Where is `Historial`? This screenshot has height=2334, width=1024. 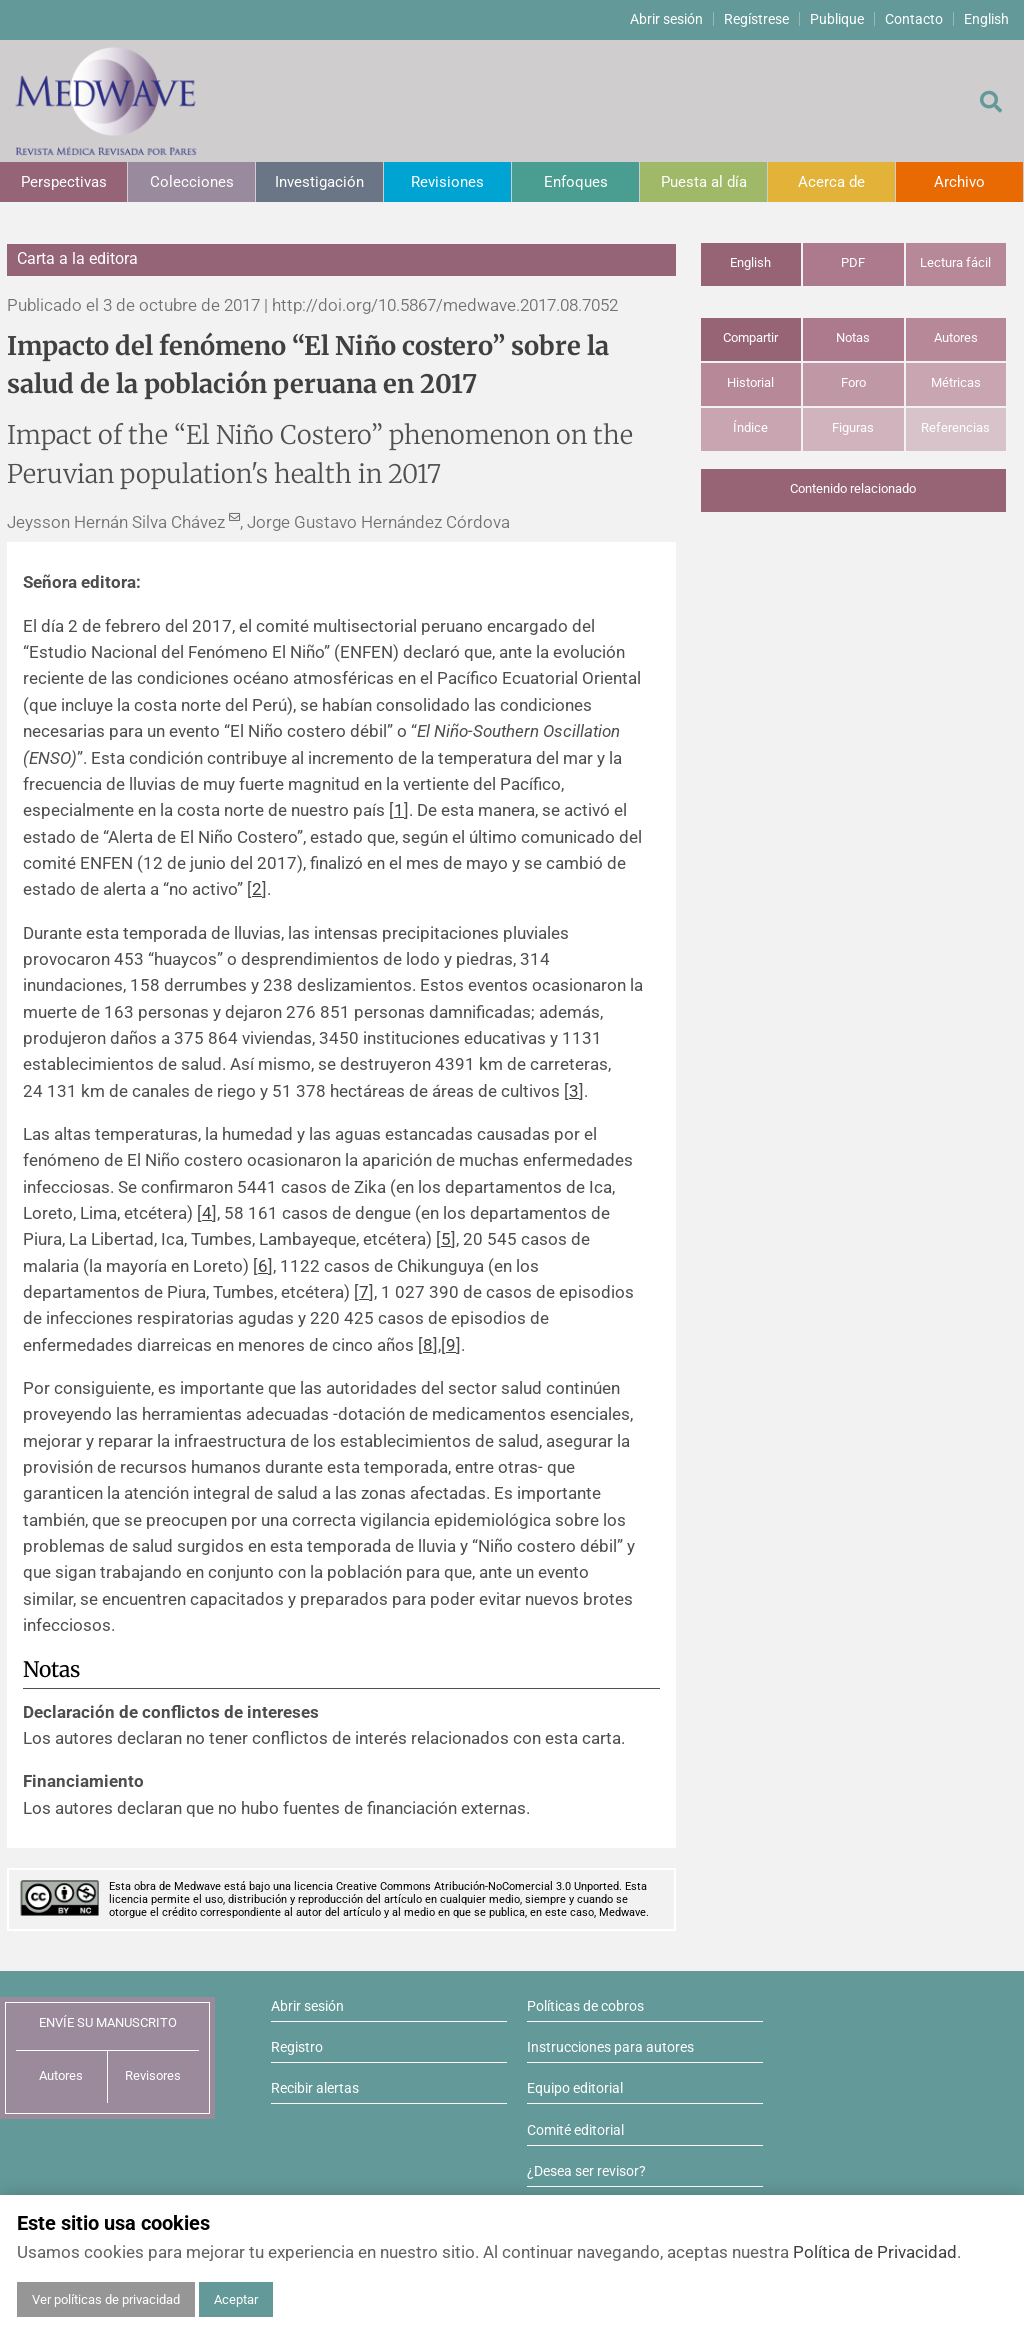 Historial is located at coordinates (750, 382).